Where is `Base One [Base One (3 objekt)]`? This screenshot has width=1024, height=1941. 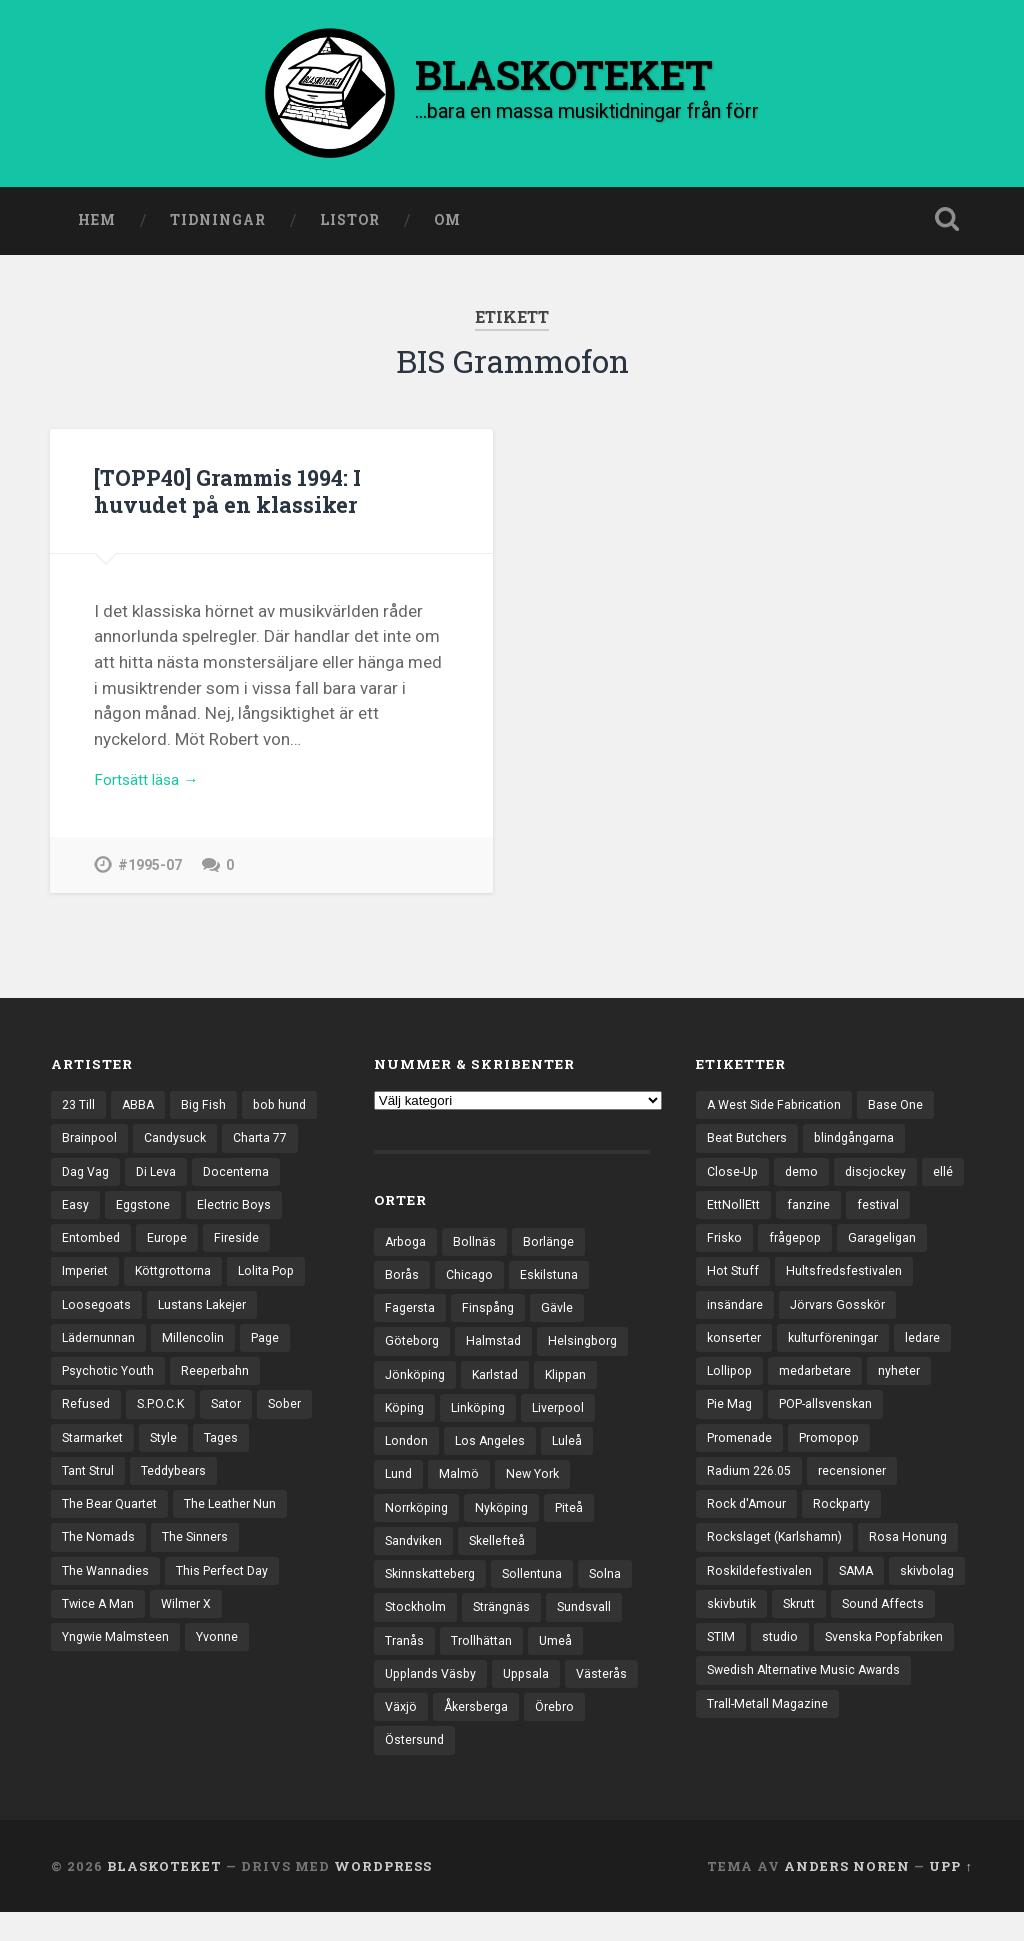 Base One [Base One (3 objekt)] is located at coordinates (904, 1109).